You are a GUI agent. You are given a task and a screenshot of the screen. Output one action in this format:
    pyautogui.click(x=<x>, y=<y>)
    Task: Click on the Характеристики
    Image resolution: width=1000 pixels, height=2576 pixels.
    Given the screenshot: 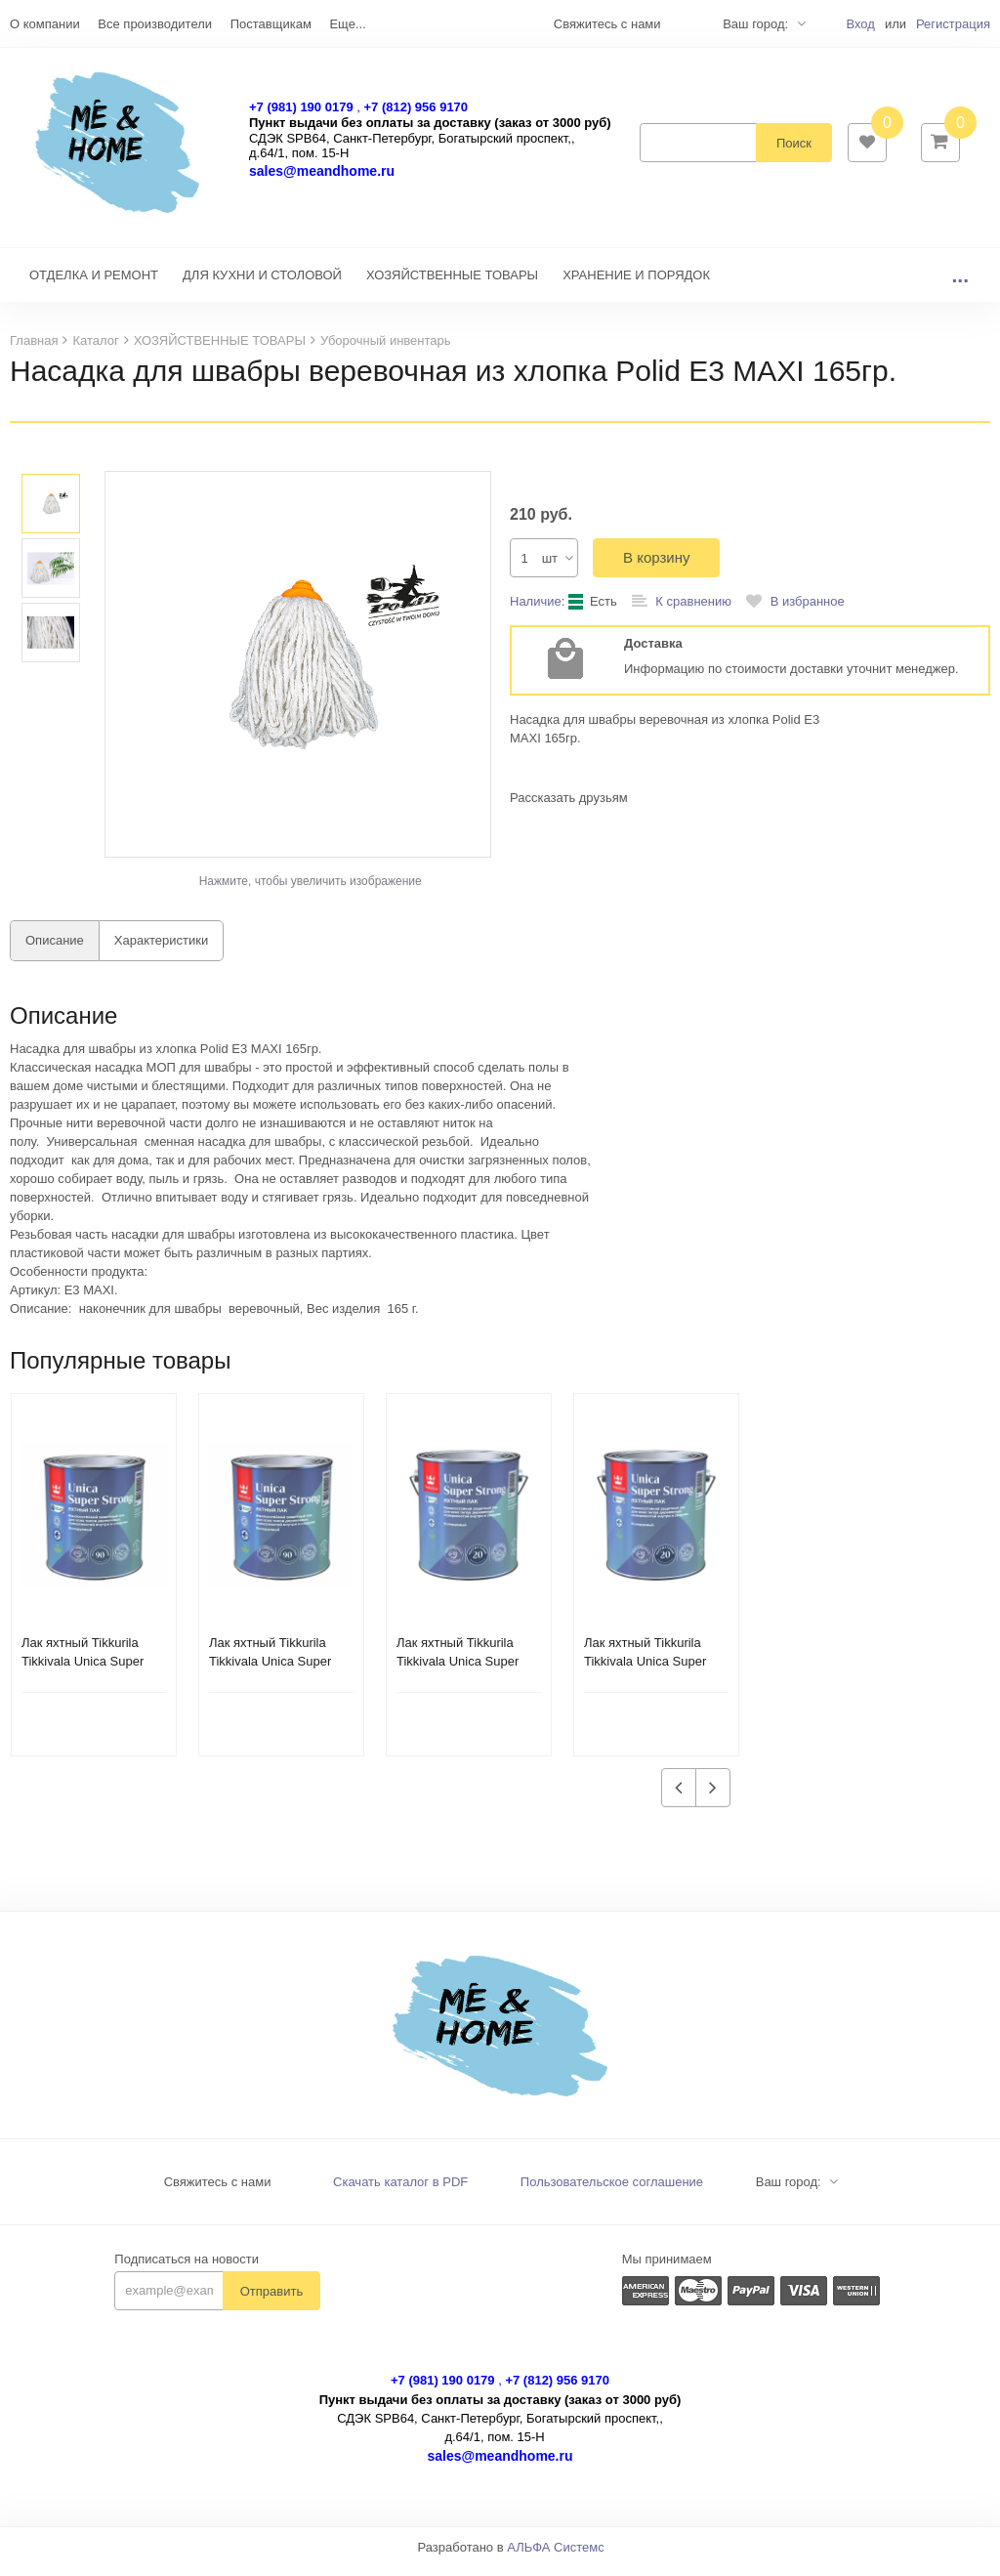 What is the action you would take?
    pyautogui.click(x=161, y=950)
    